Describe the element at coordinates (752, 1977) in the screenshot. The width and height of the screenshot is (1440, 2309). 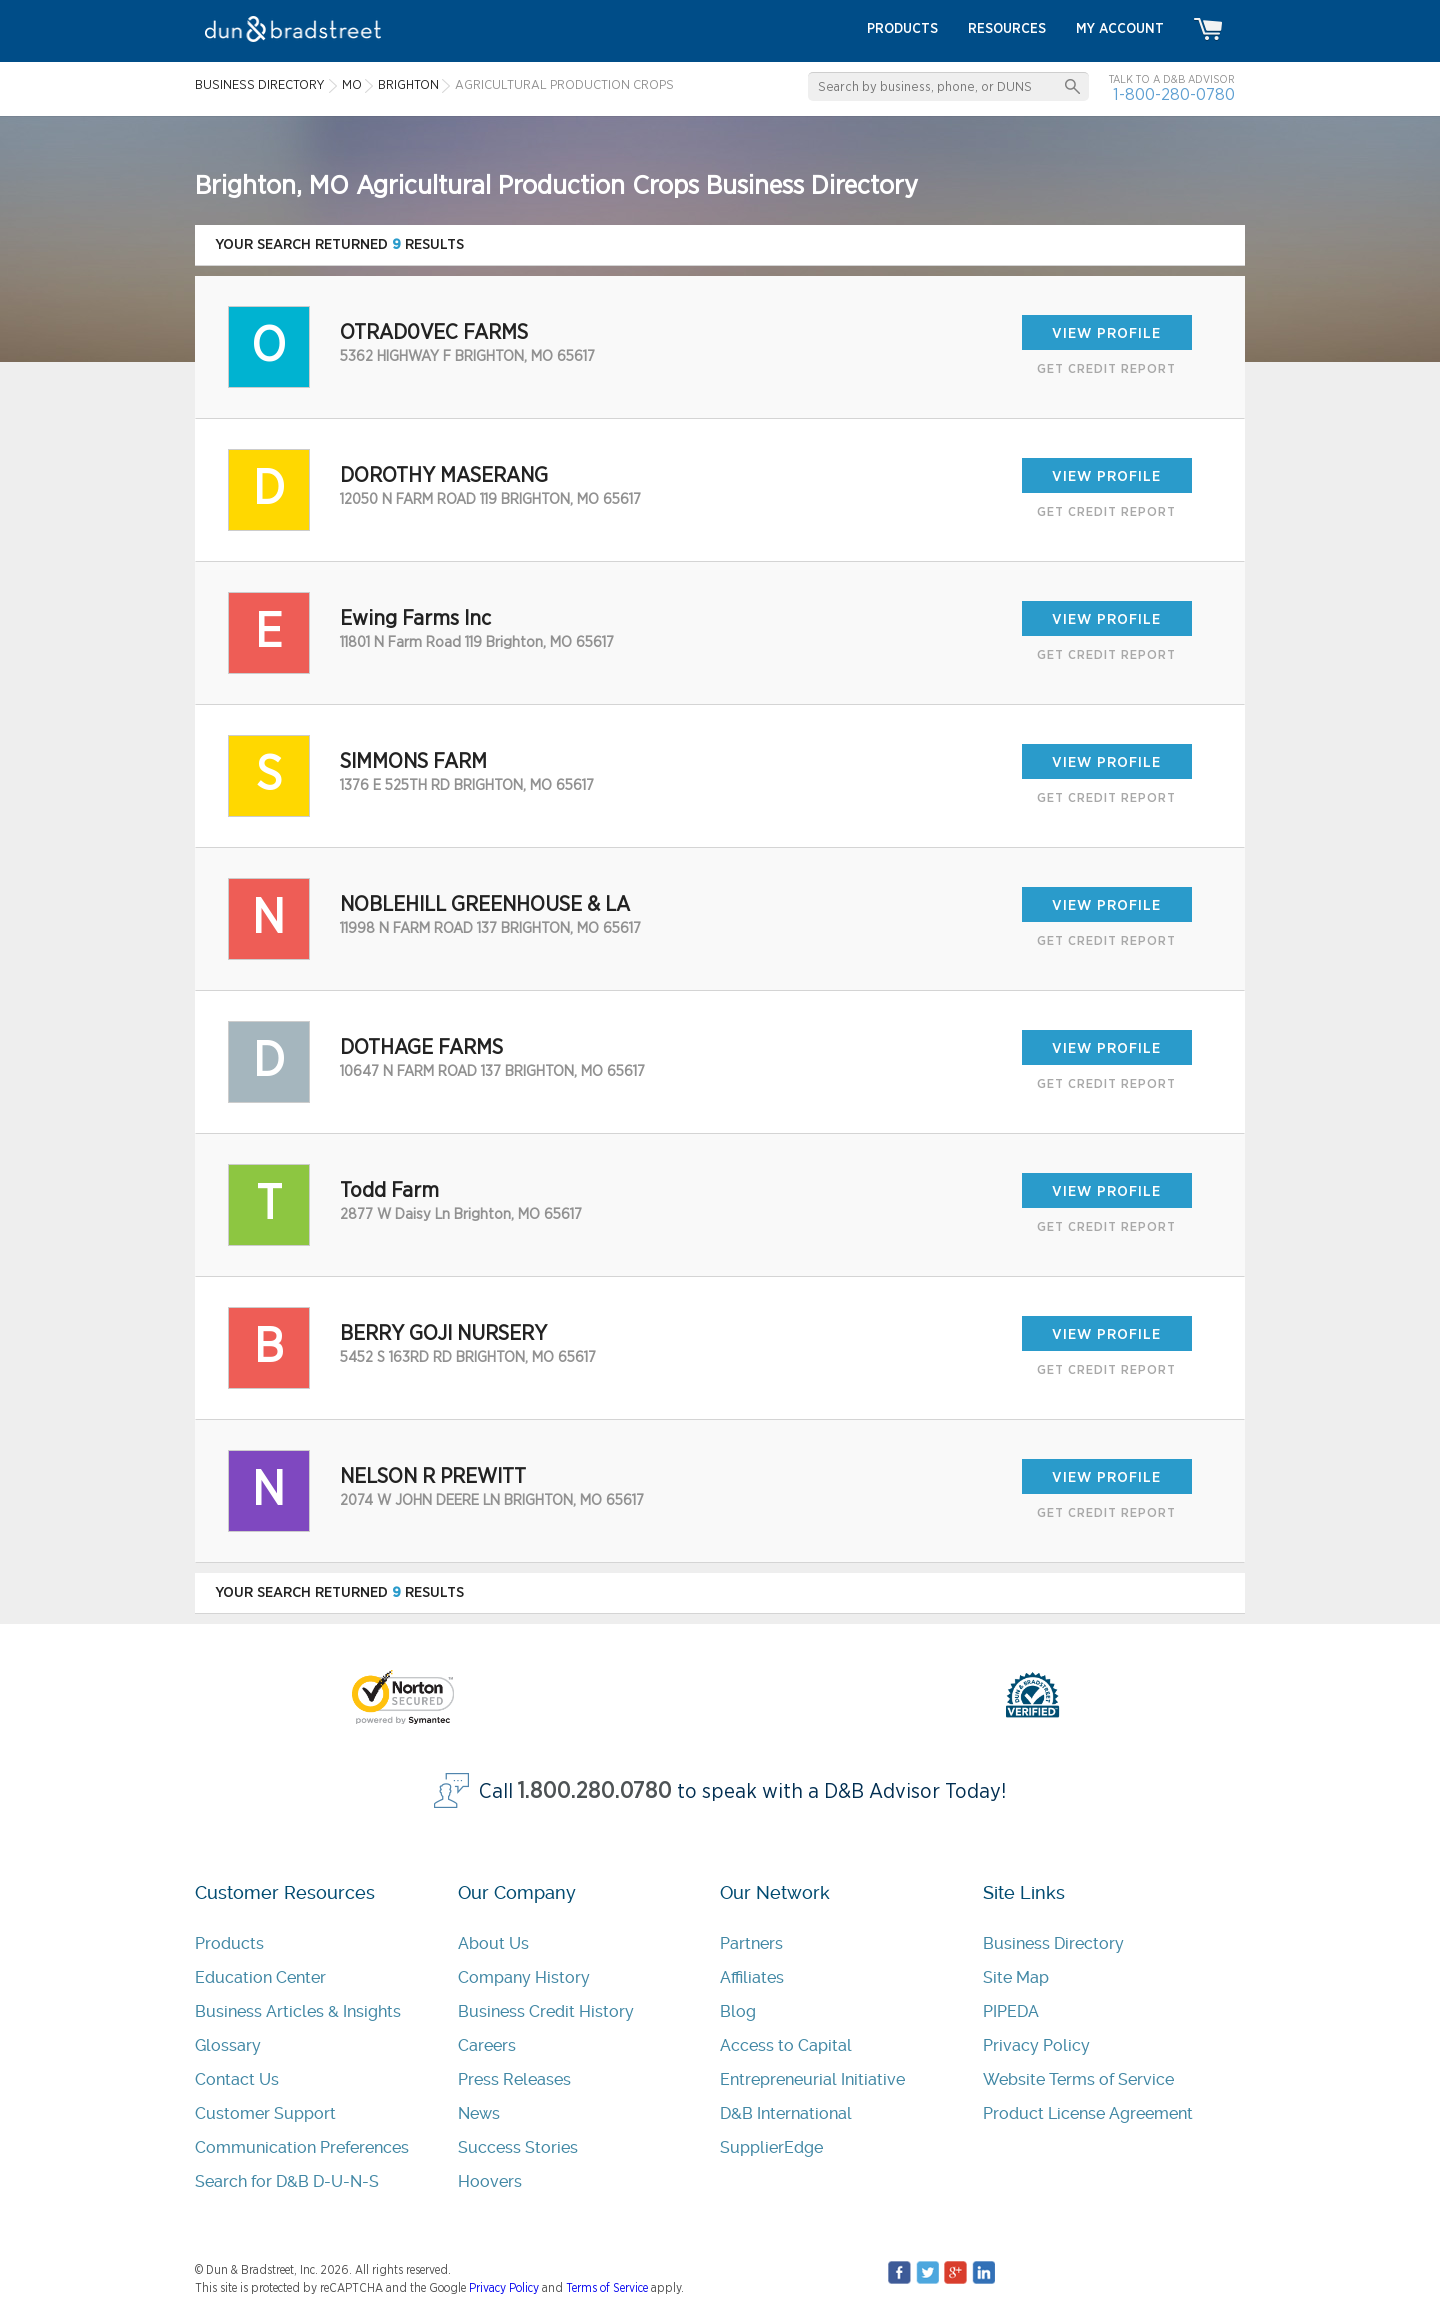
I see `Affiliates` at that location.